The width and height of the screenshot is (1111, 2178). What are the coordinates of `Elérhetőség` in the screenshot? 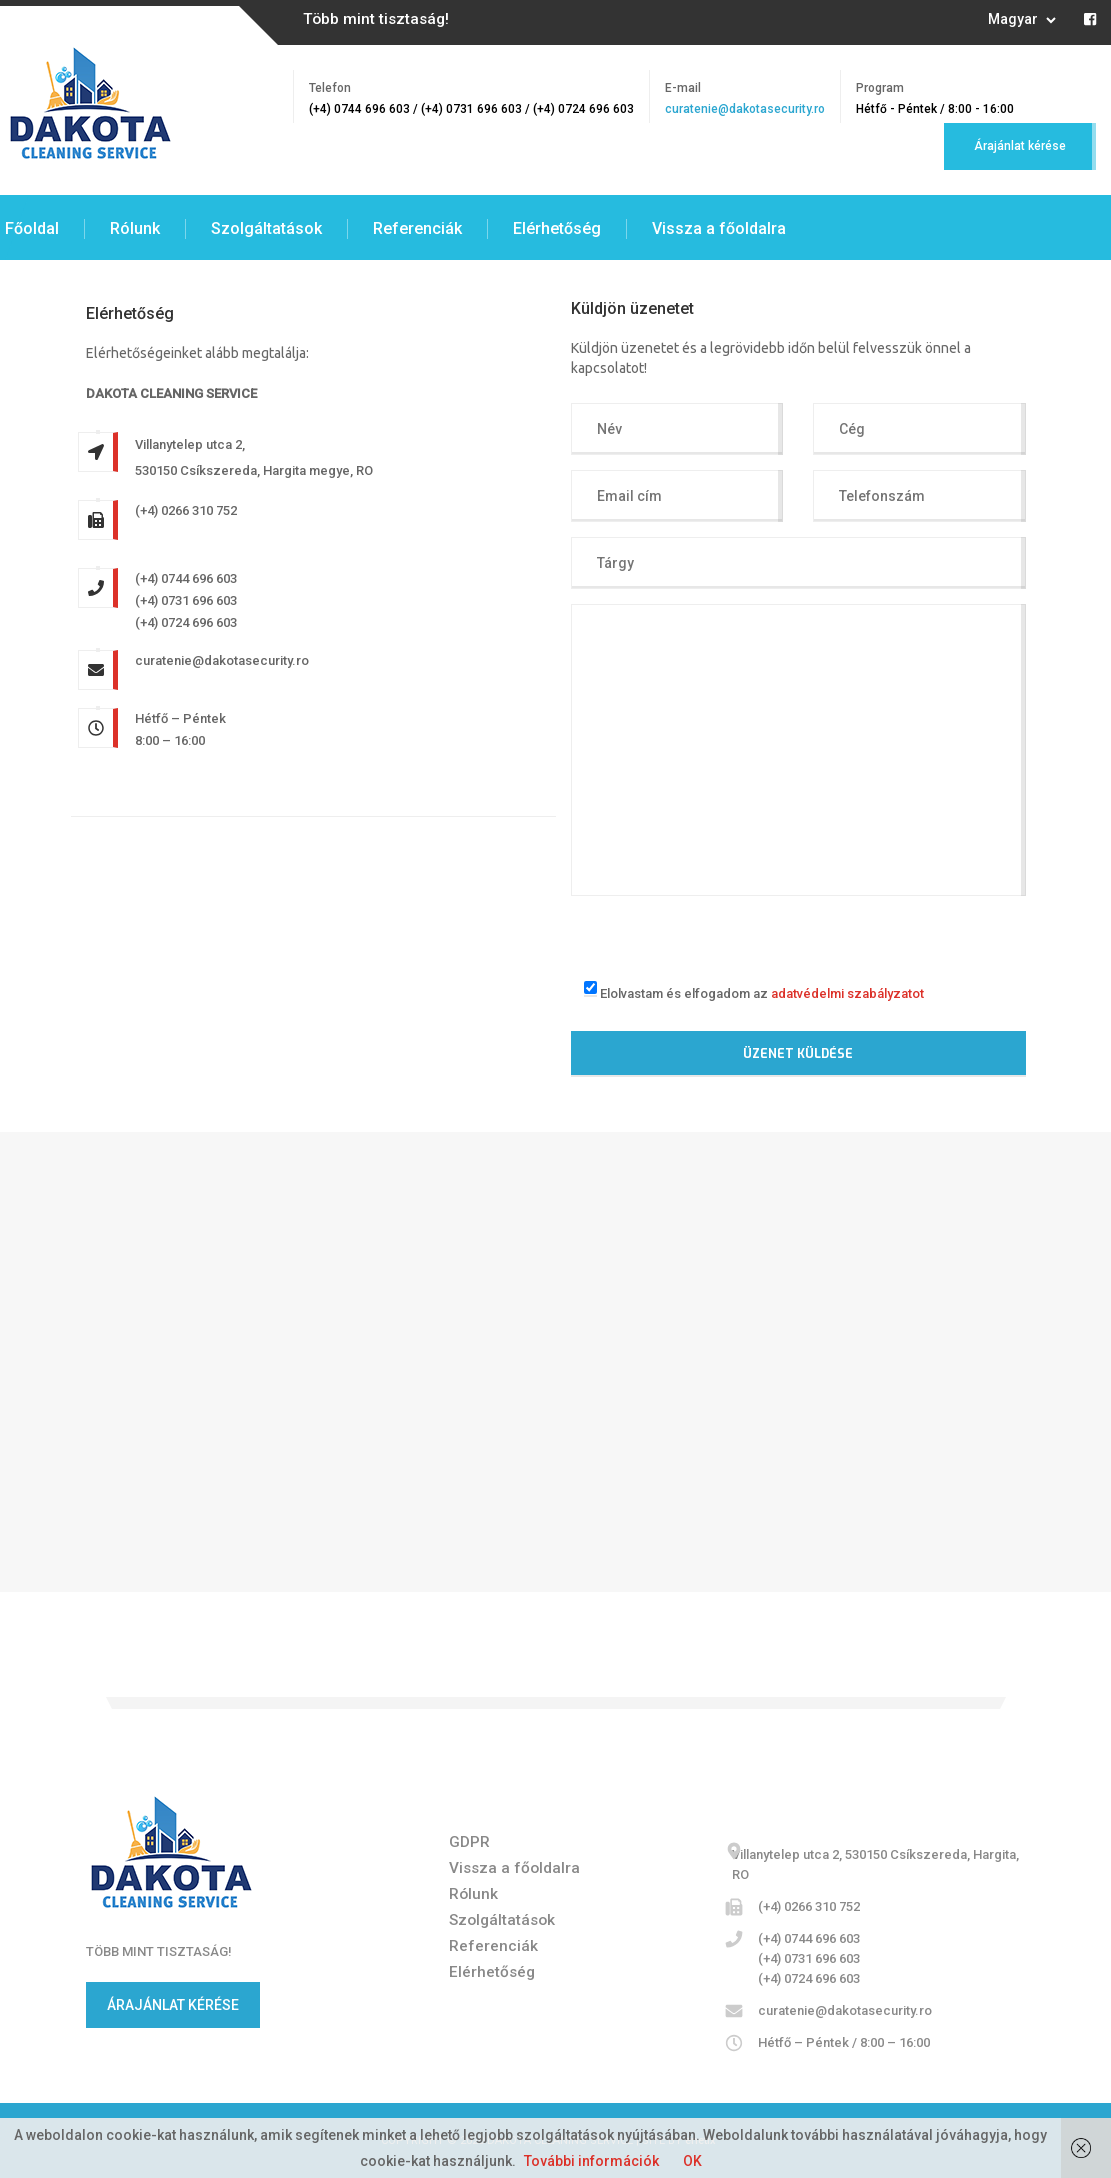 It's located at (557, 228).